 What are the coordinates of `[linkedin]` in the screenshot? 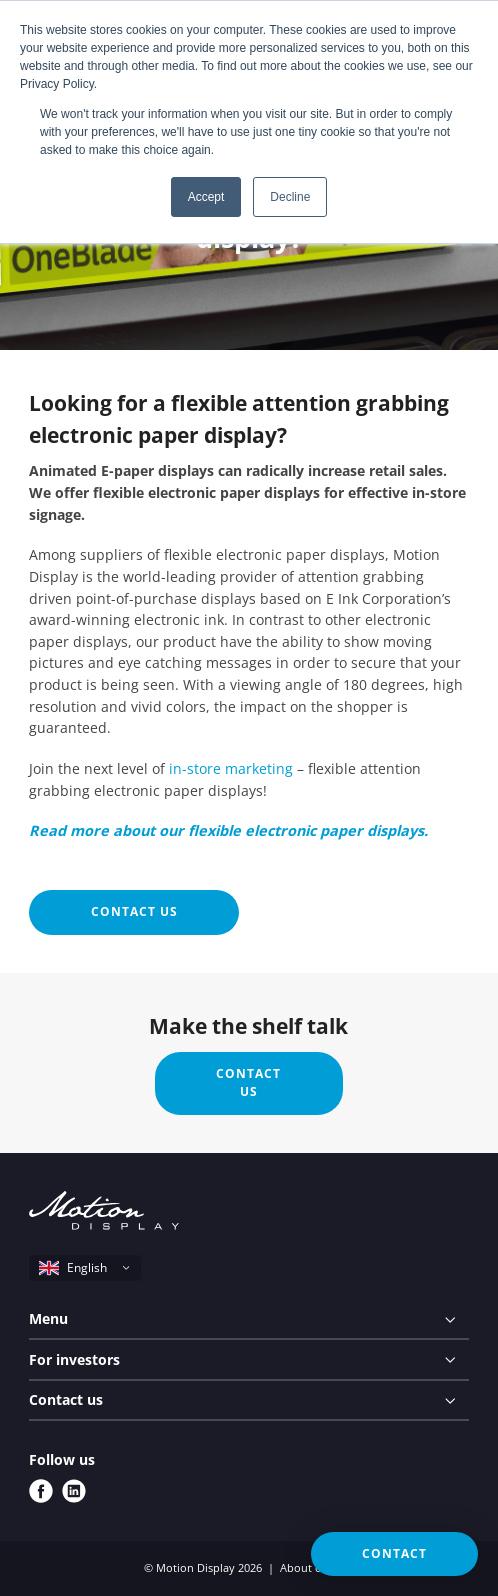 It's located at (74, 1491).